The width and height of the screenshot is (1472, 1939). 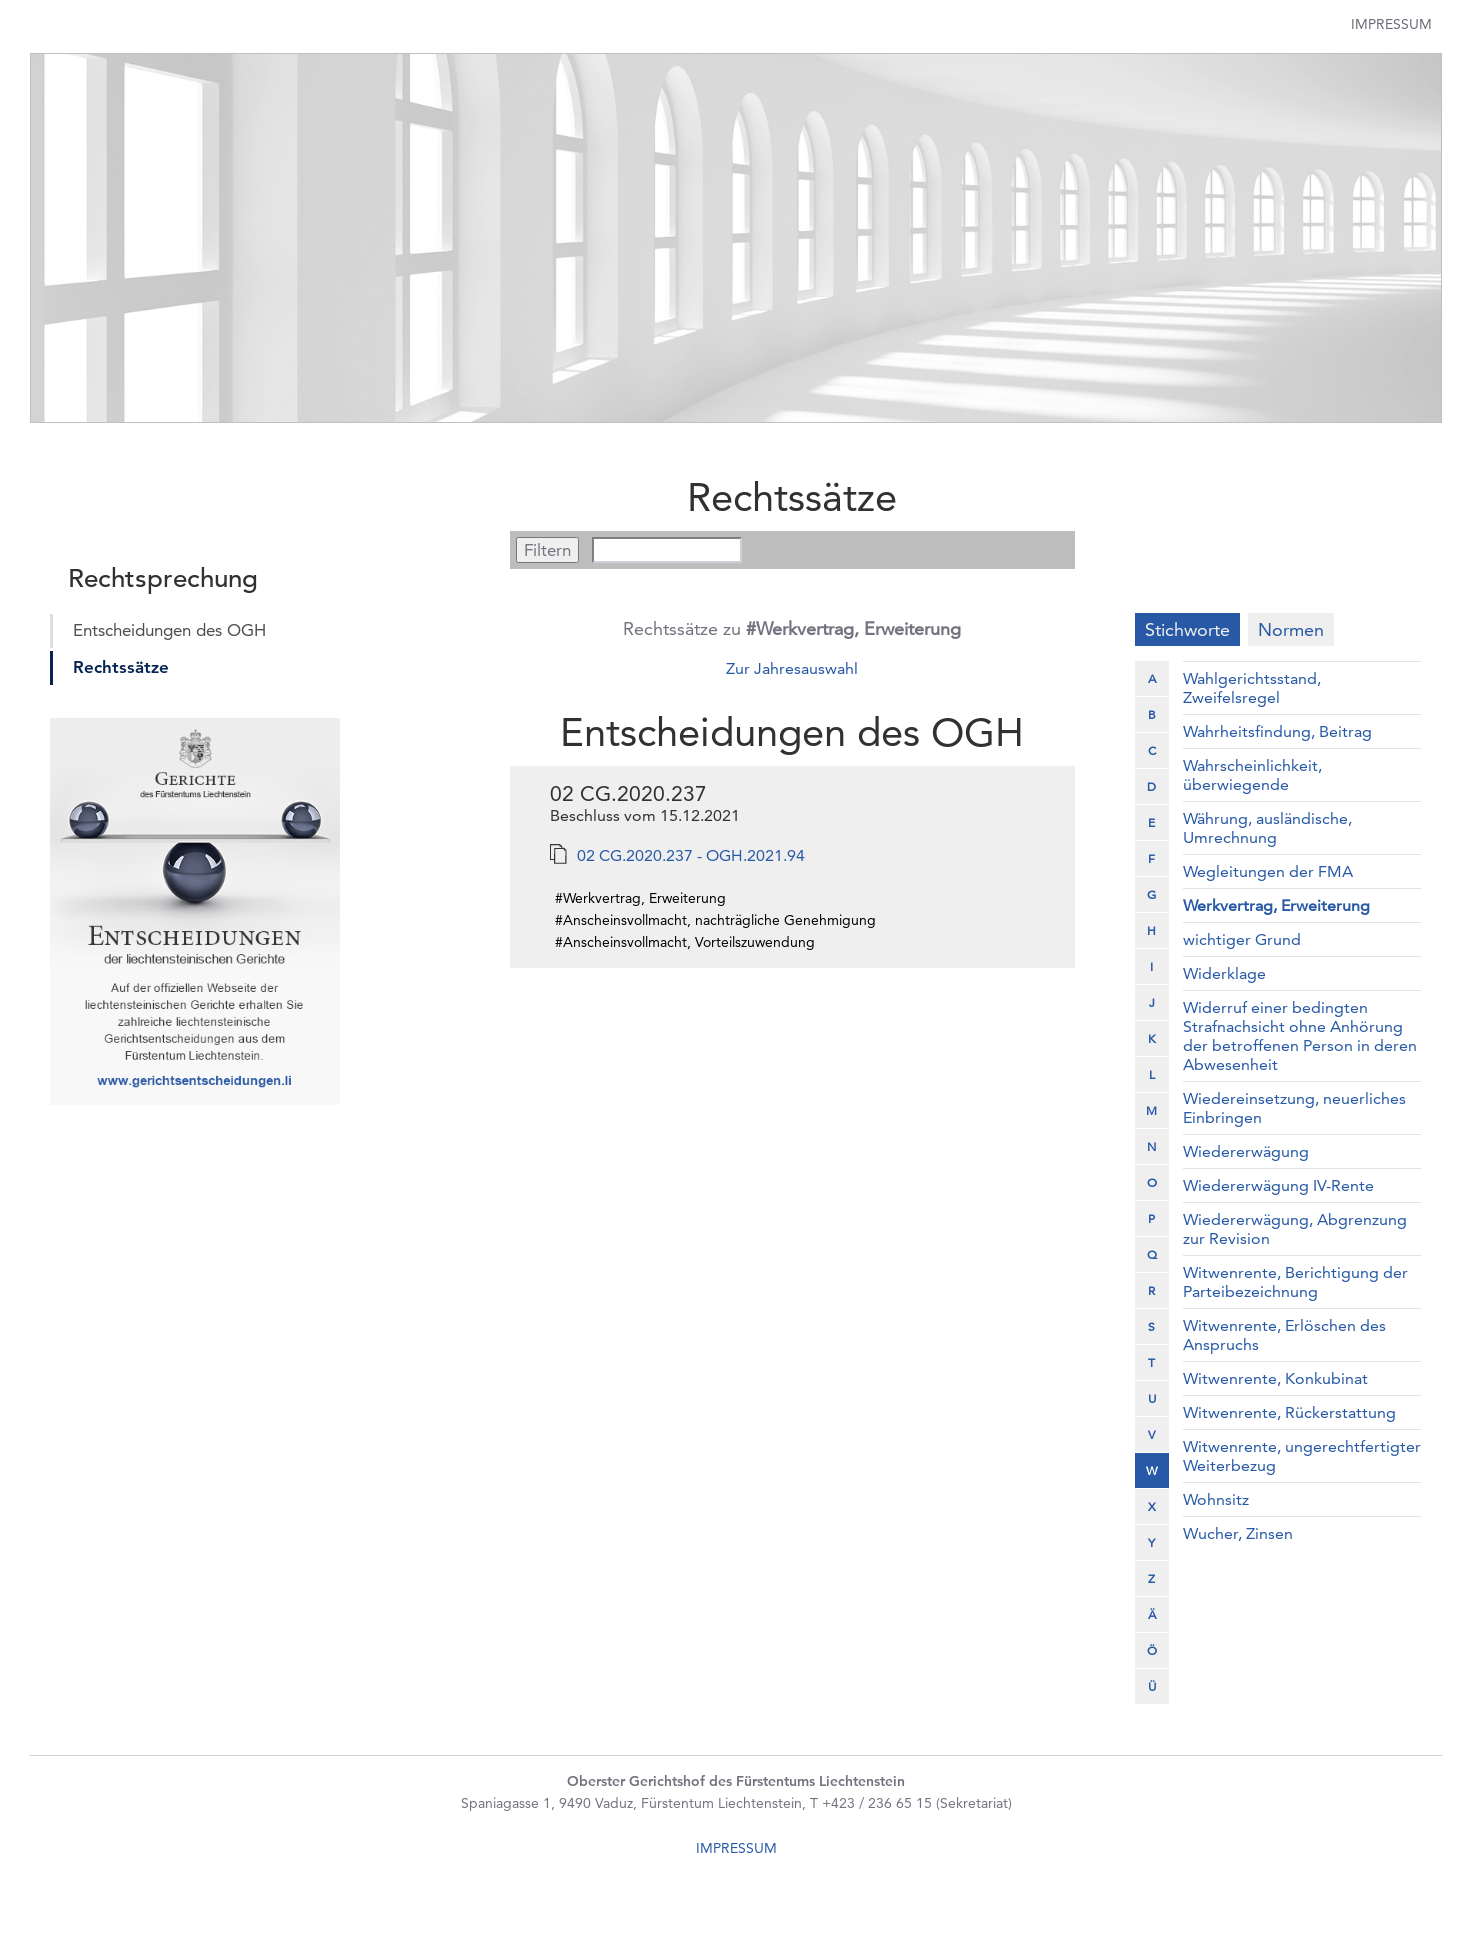 I want to click on Wohnsitz, so click(x=1216, y=1499).